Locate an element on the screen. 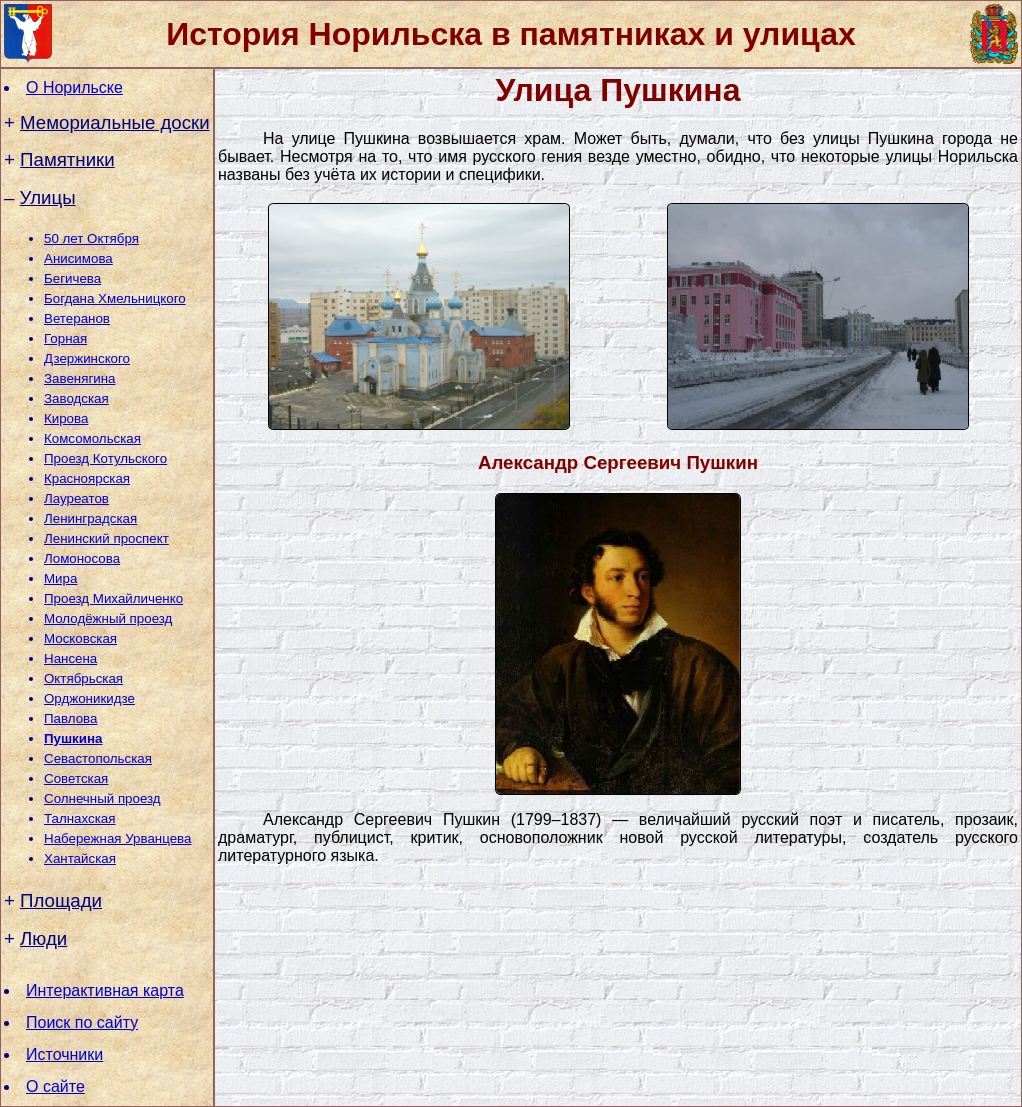 The height and width of the screenshot is (1107, 1022). Севастопольская is located at coordinates (98, 758).